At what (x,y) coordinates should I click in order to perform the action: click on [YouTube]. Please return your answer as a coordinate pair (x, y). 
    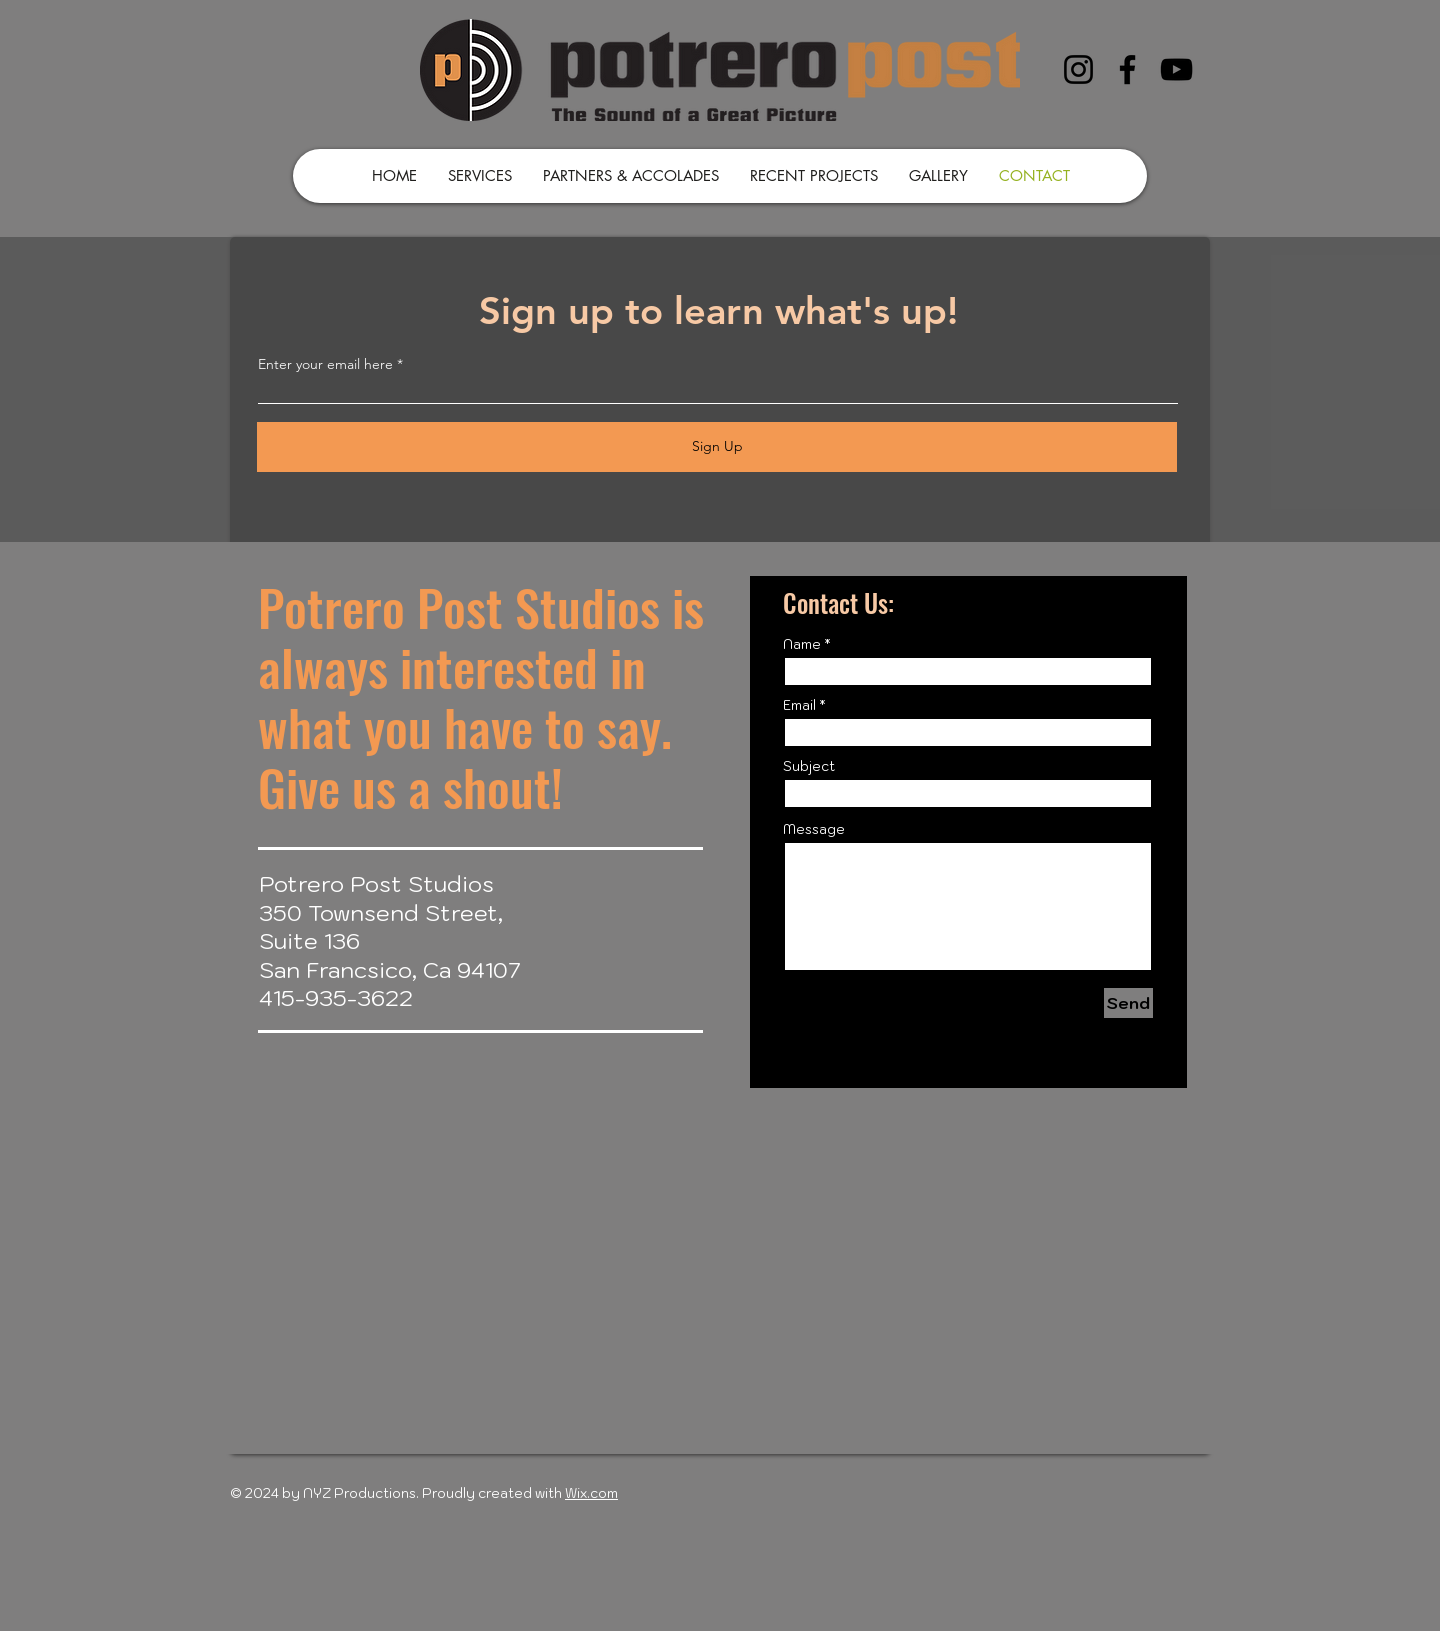
    Looking at the image, I should click on (1176, 69).